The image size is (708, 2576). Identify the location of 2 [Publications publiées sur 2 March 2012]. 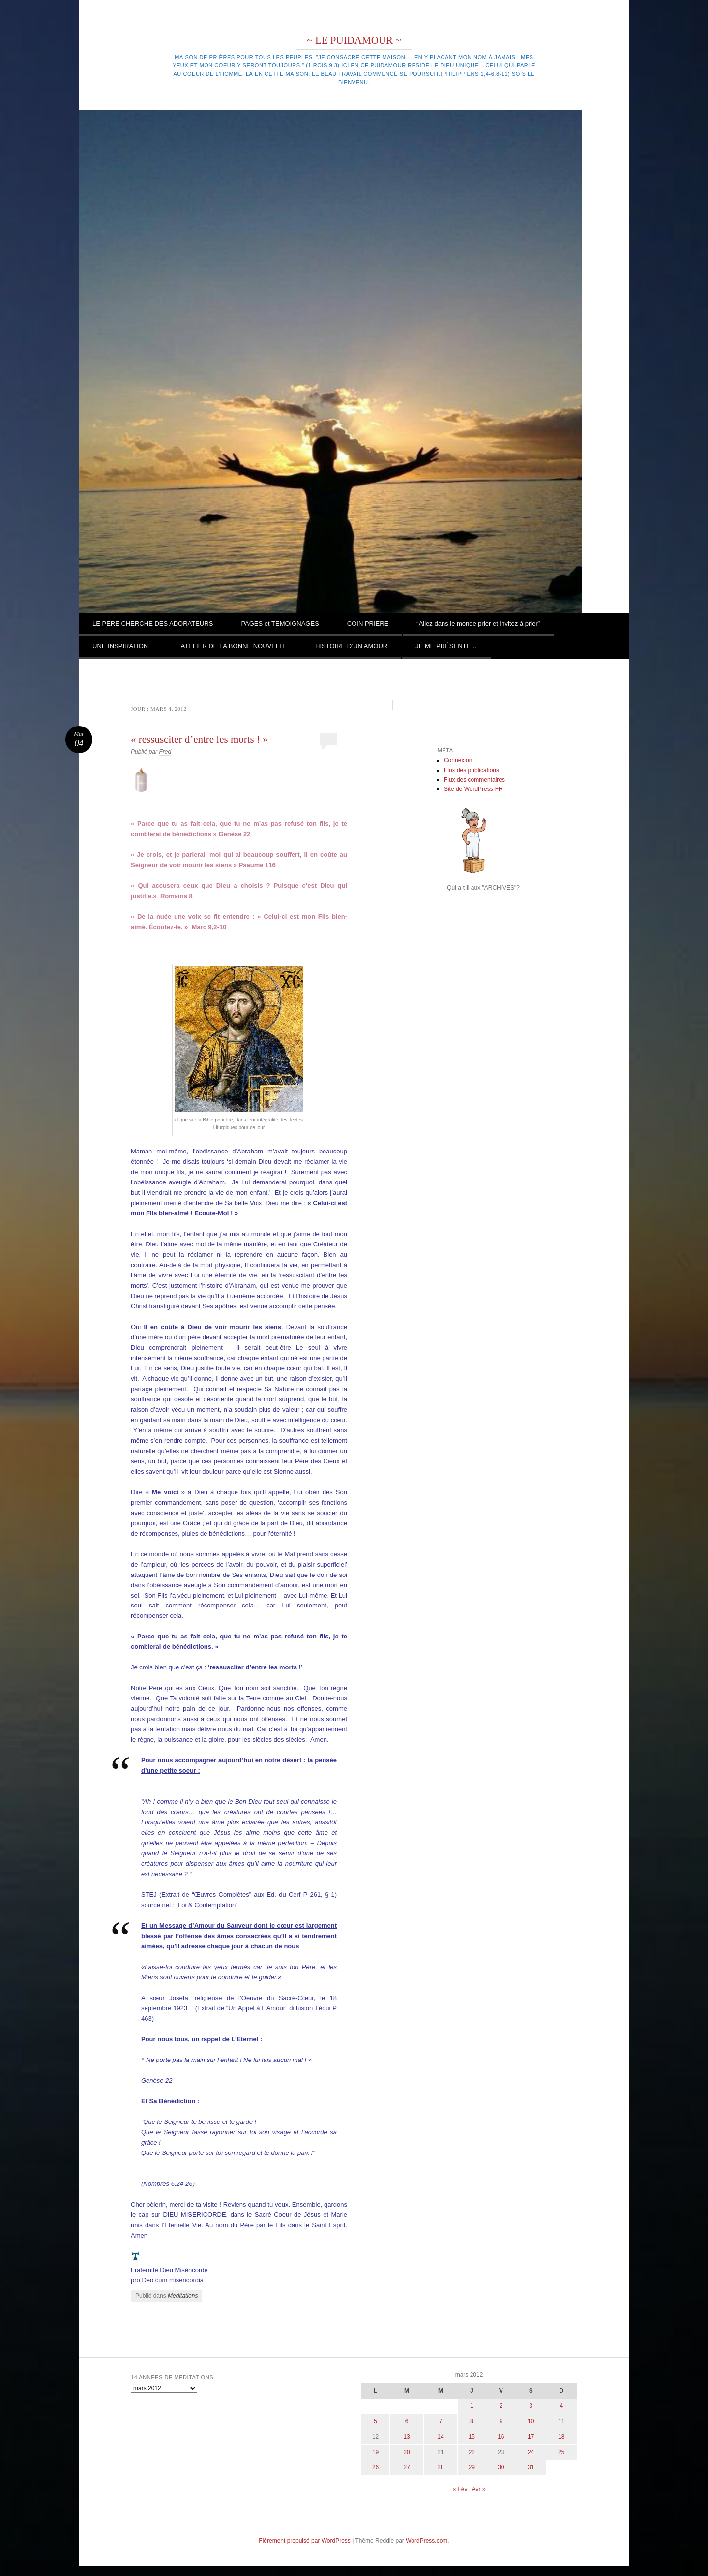
(500, 2405).